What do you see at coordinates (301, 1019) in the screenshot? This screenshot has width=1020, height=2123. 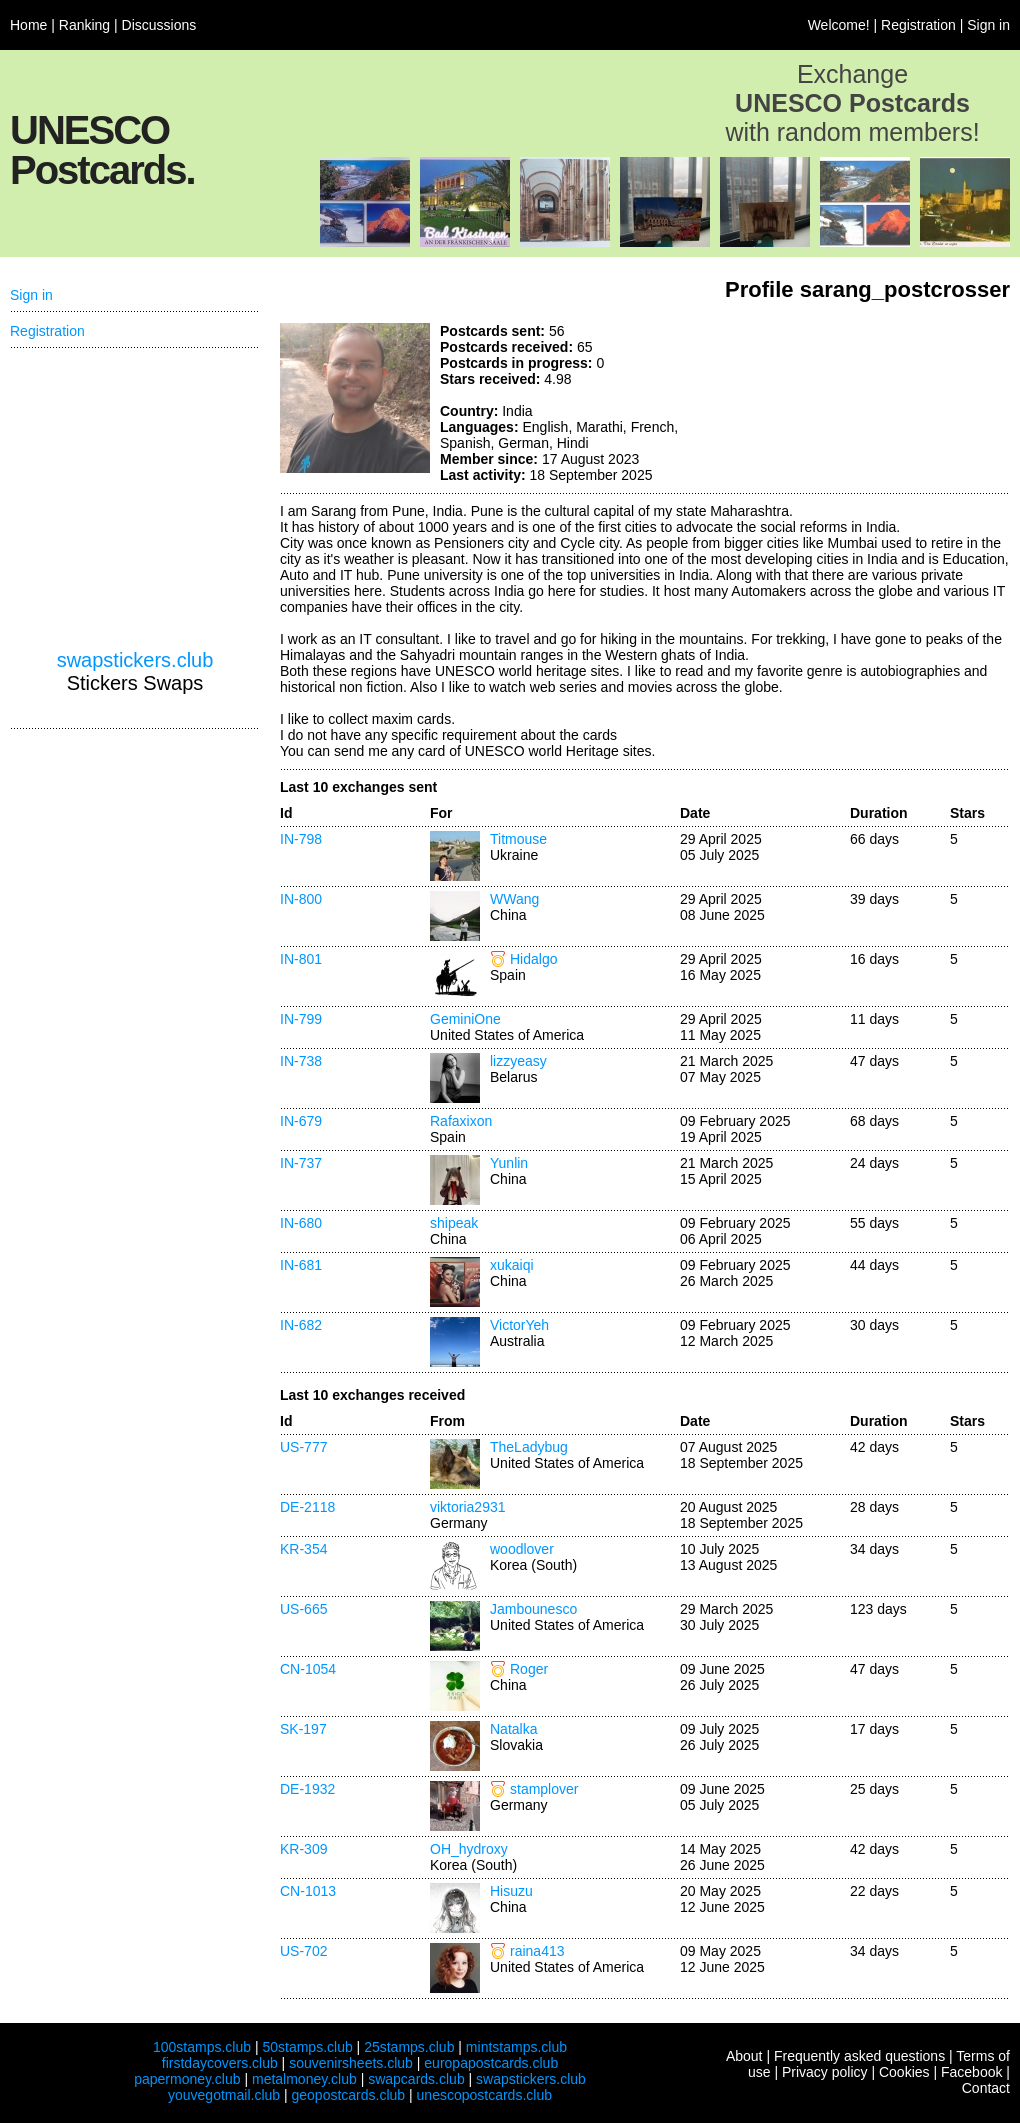 I see `IN-799` at bounding box center [301, 1019].